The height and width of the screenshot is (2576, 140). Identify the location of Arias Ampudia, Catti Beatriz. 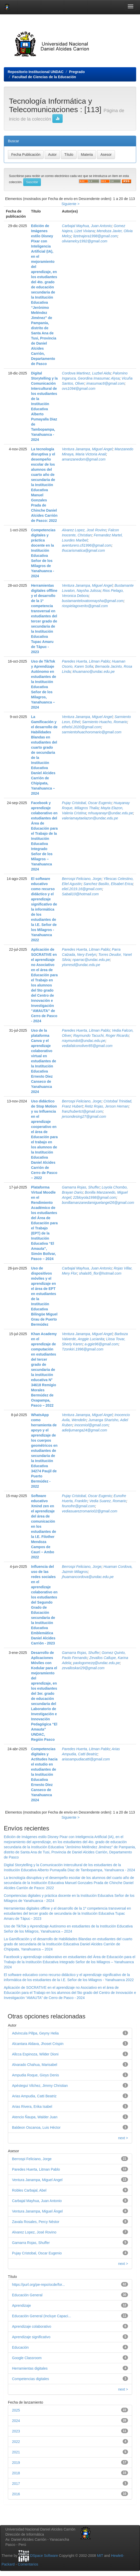
(34, 2096).